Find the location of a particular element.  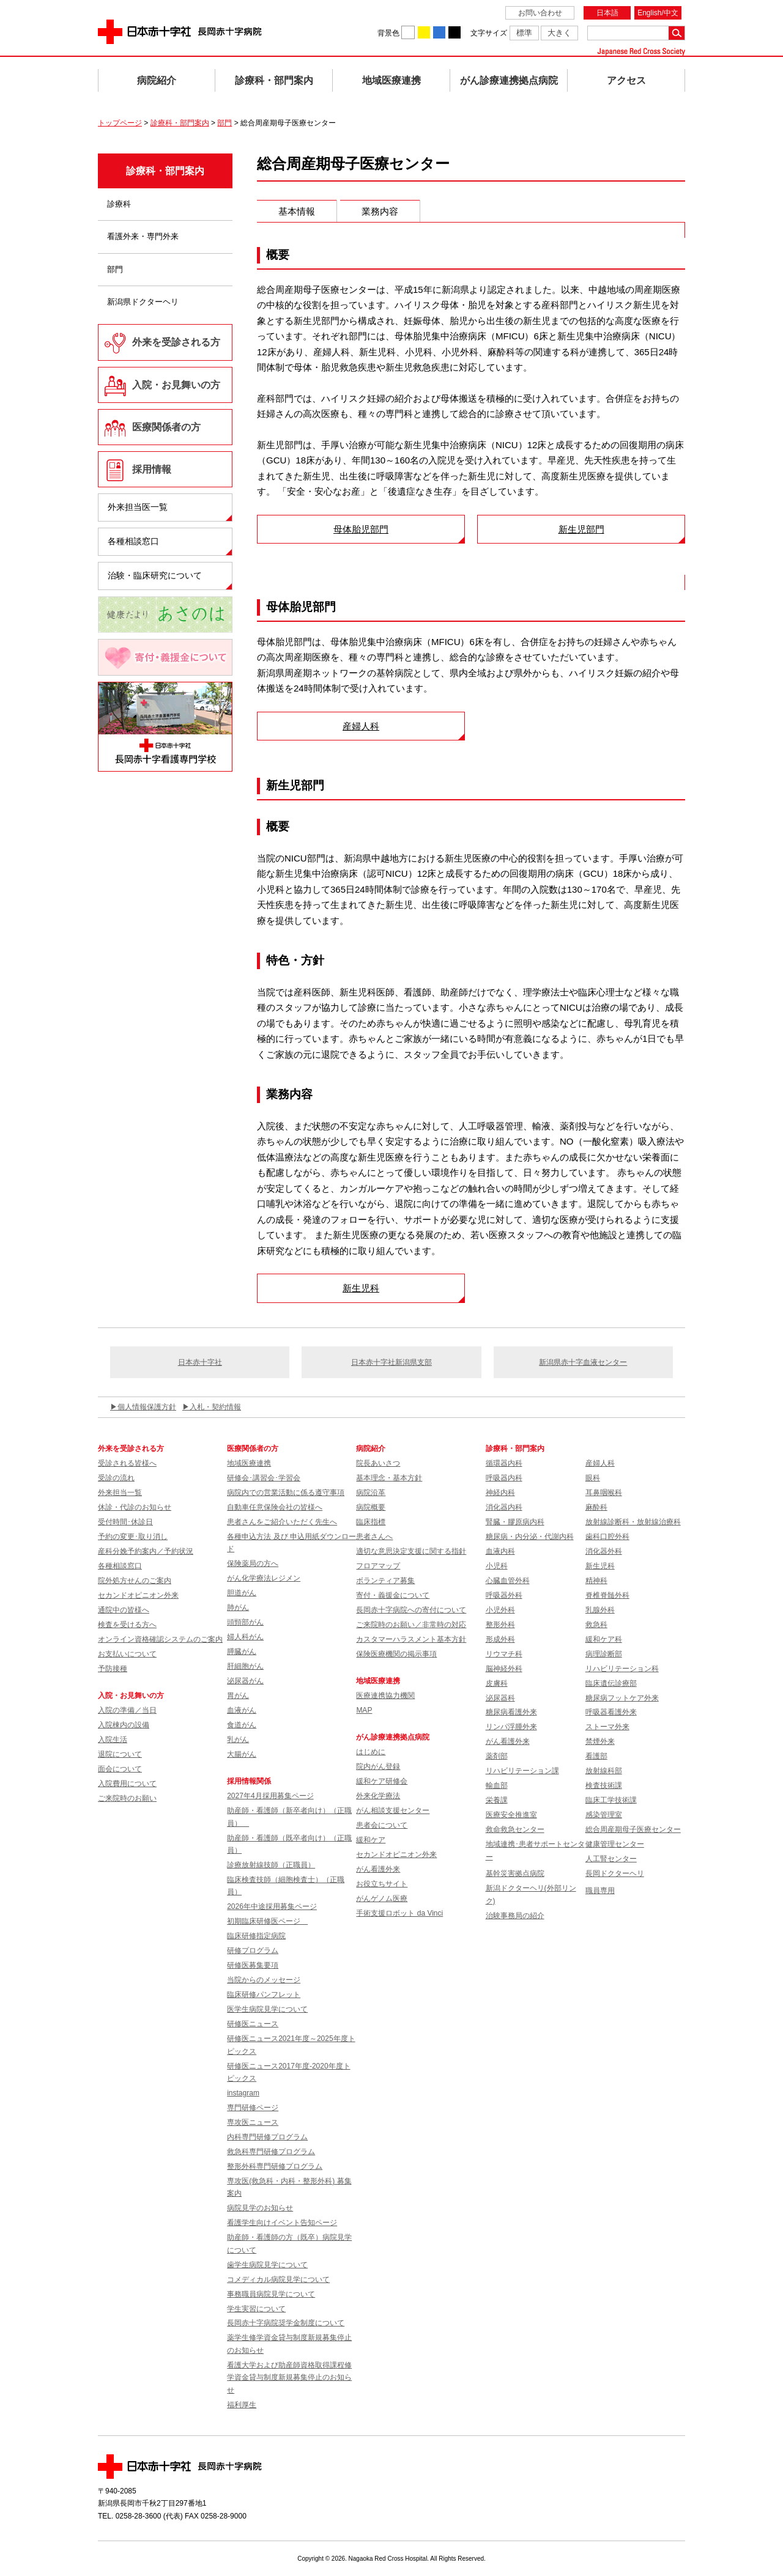

臨床工学技術課 is located at coordinates (611, 1800).